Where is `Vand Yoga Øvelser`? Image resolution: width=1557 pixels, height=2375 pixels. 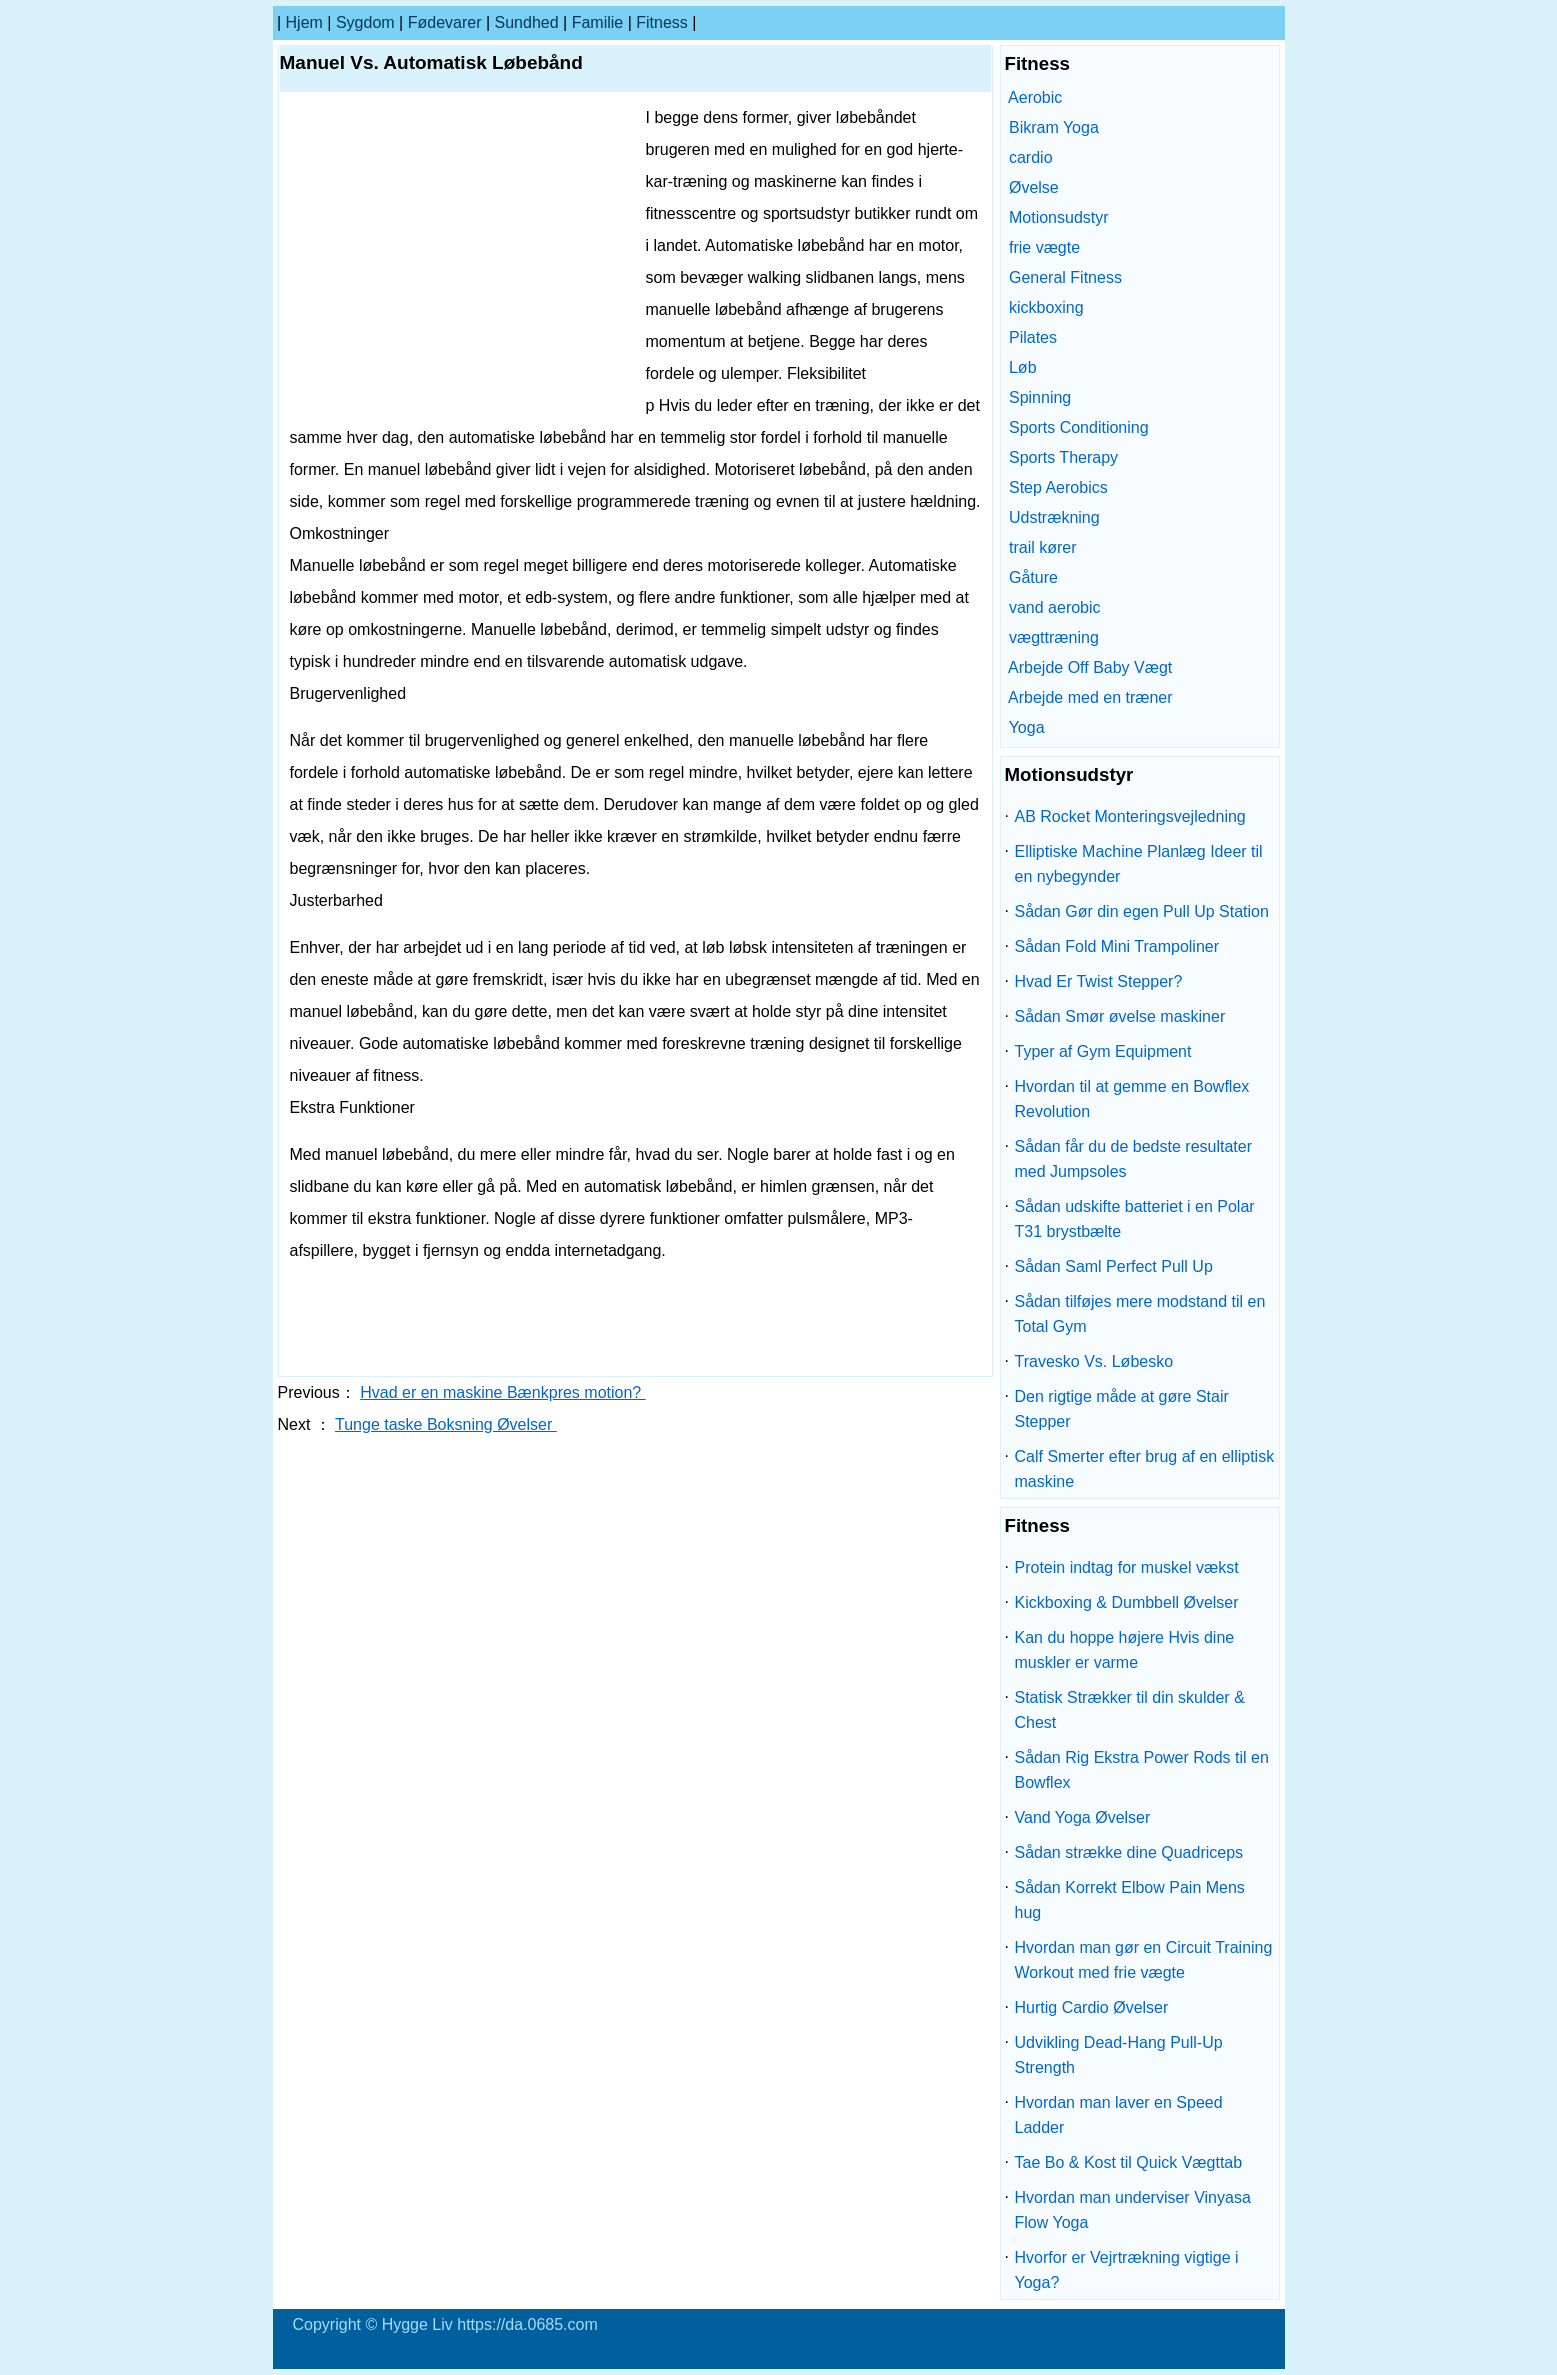
Vand Yoga Øvelser is located at coordinates (1083, 1817).